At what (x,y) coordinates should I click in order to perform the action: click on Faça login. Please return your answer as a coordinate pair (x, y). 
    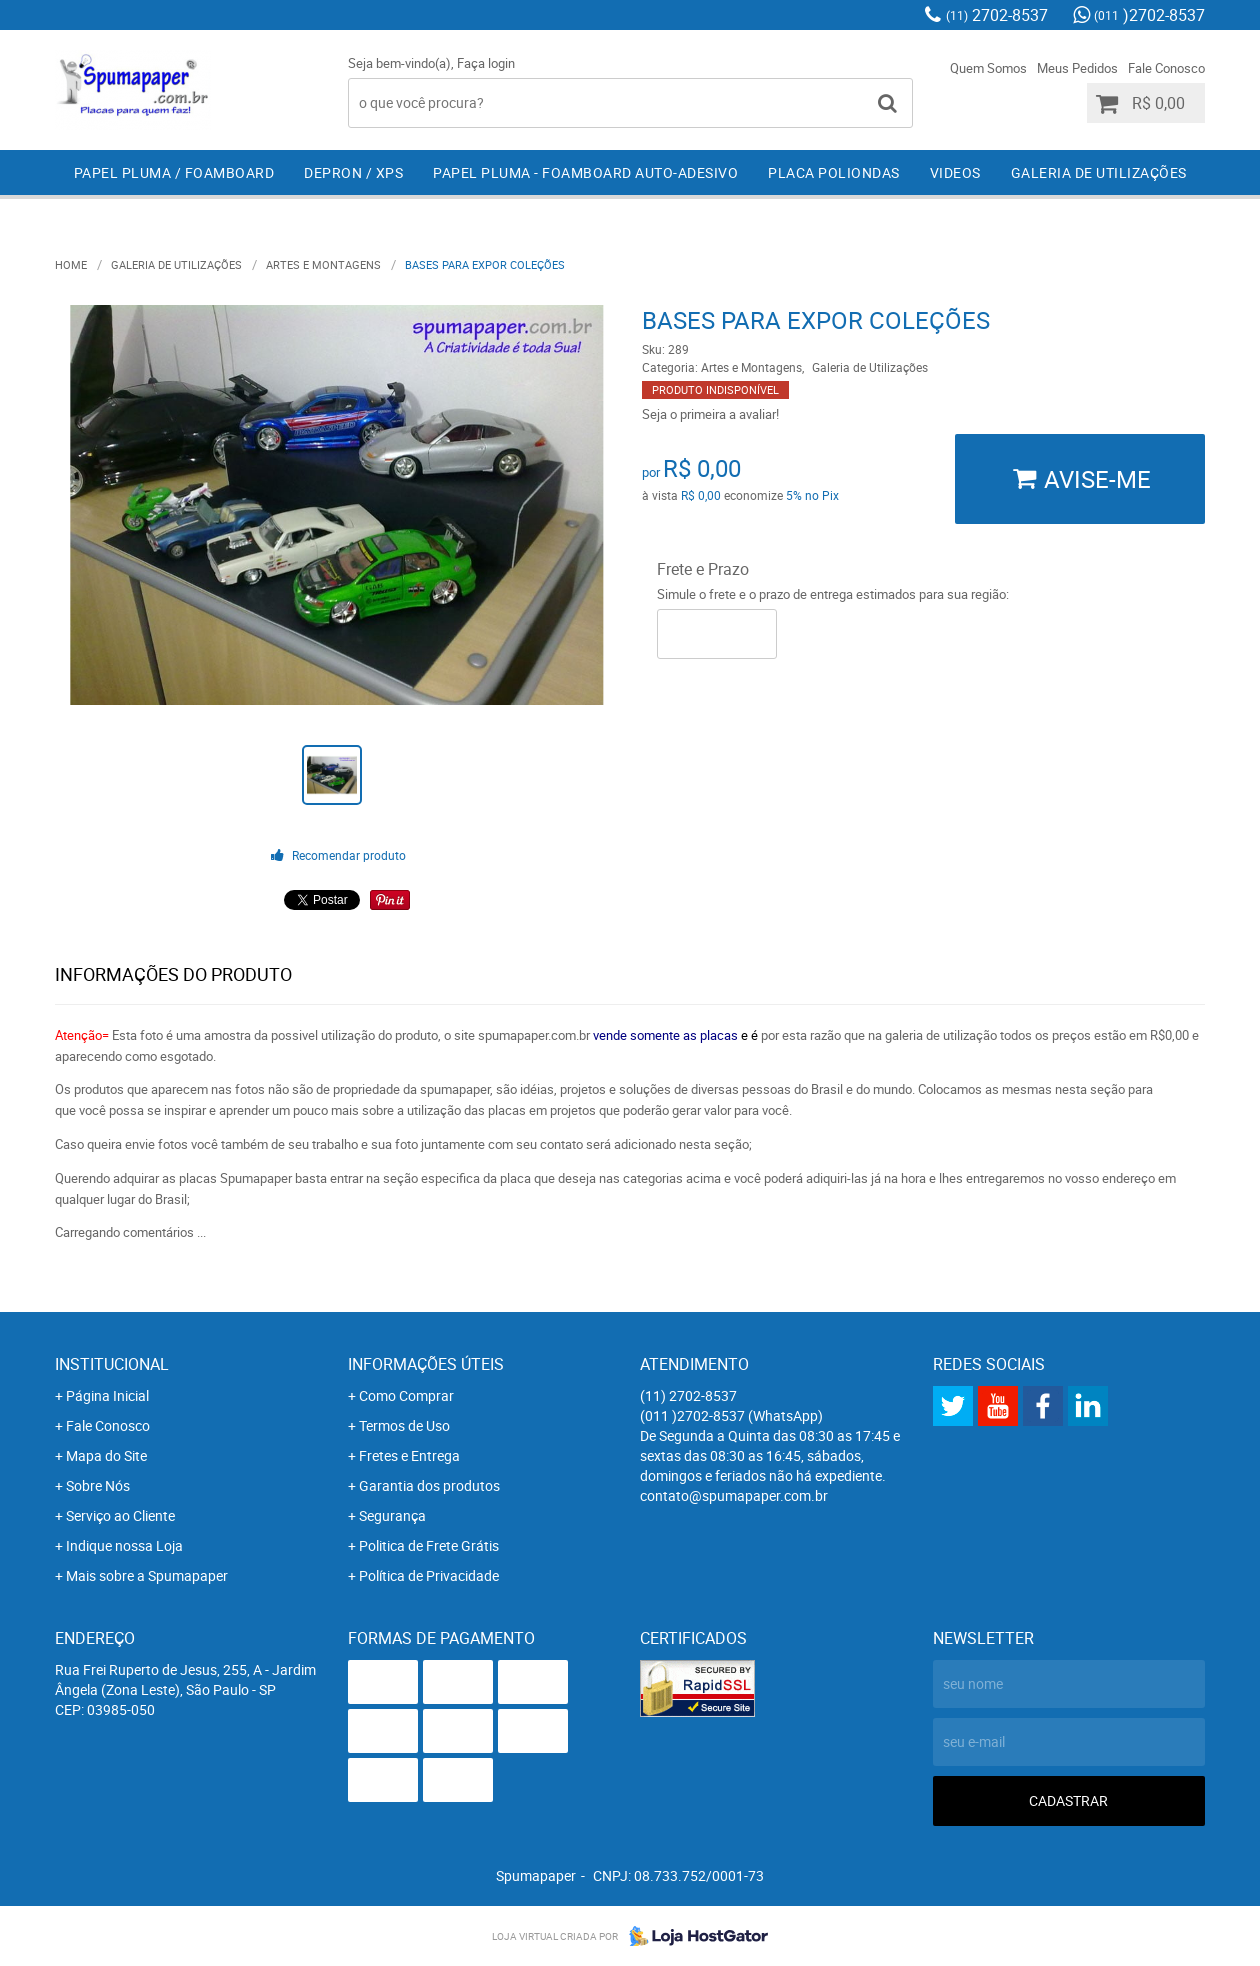
    Looking at the image, I should click on (486, 63).